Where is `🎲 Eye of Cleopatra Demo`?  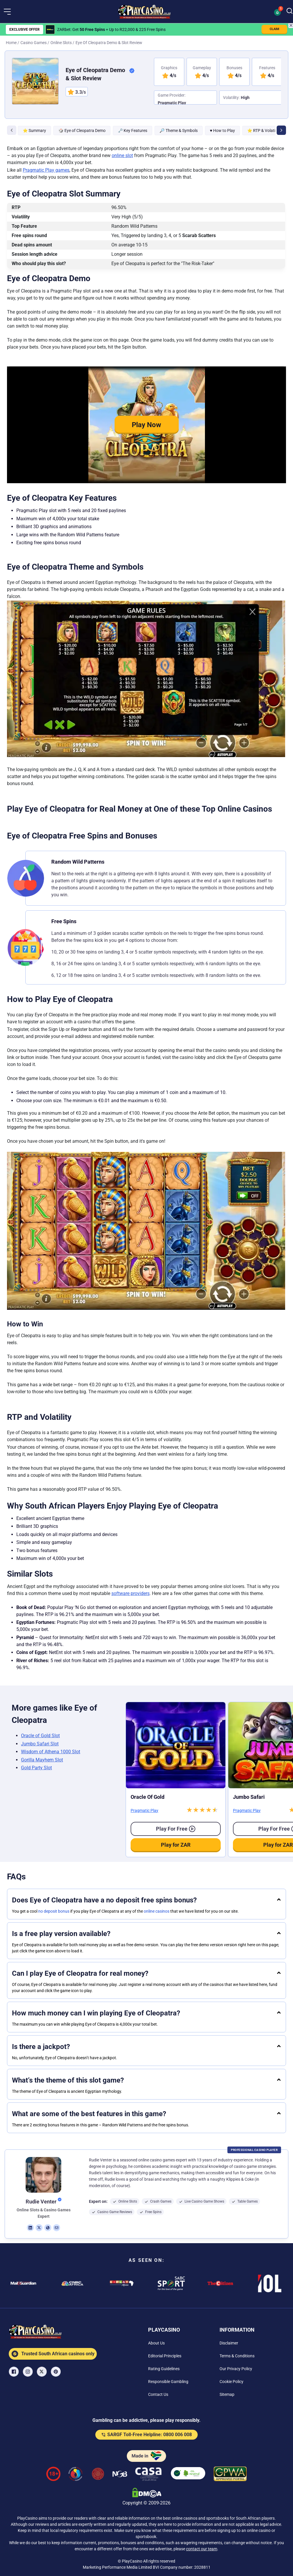
🎲 Eye of Cleopatra Demo is located at coordinates (81, 130).